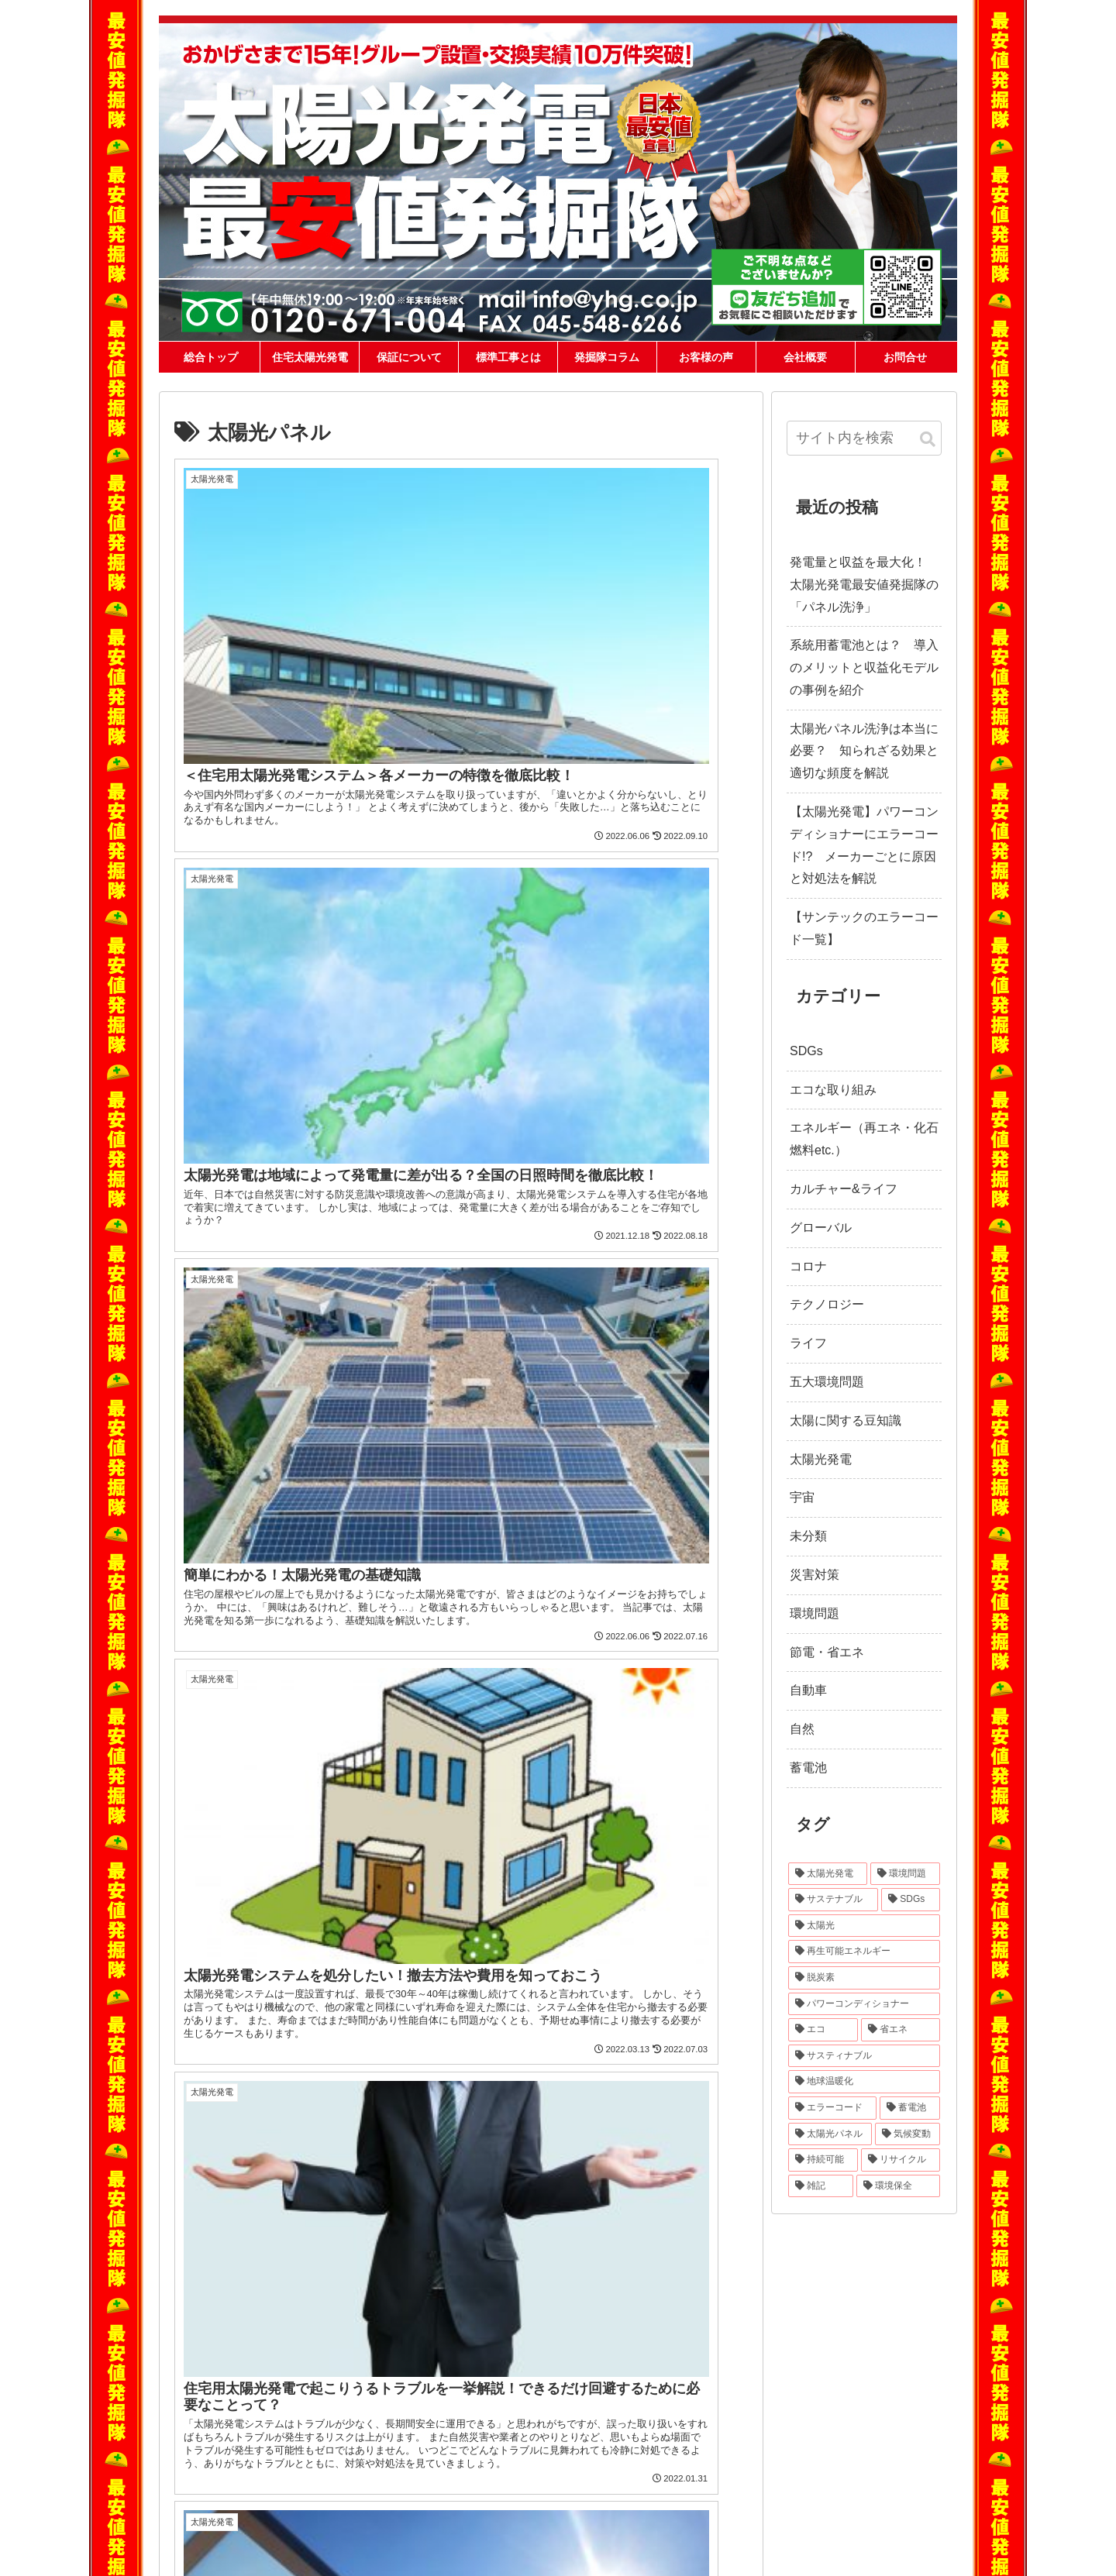  I want to click on 群馬県, so click(757, 2421).